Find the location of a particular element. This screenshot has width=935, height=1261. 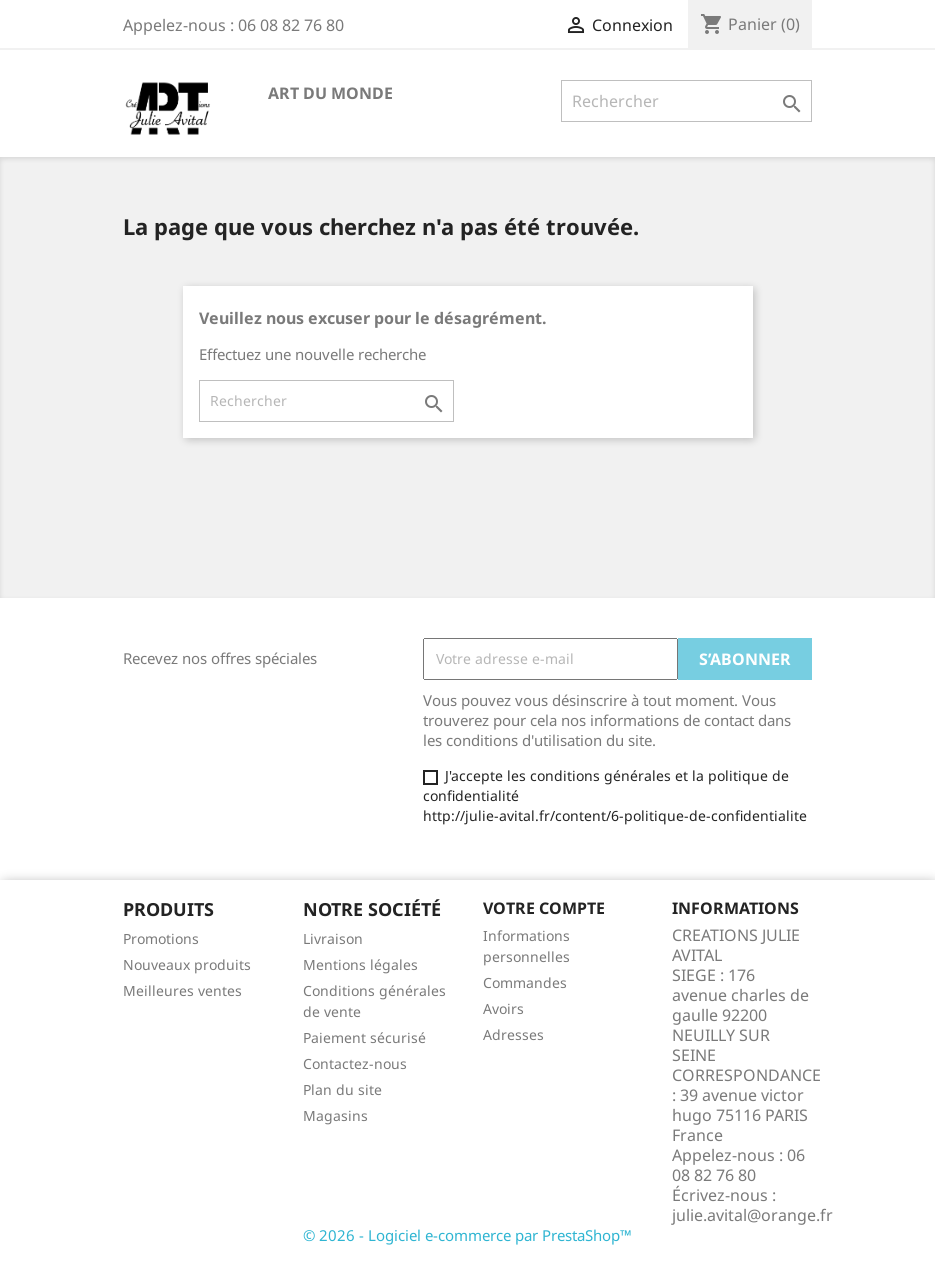

Plan du site is located at coordinates (342, 1089).